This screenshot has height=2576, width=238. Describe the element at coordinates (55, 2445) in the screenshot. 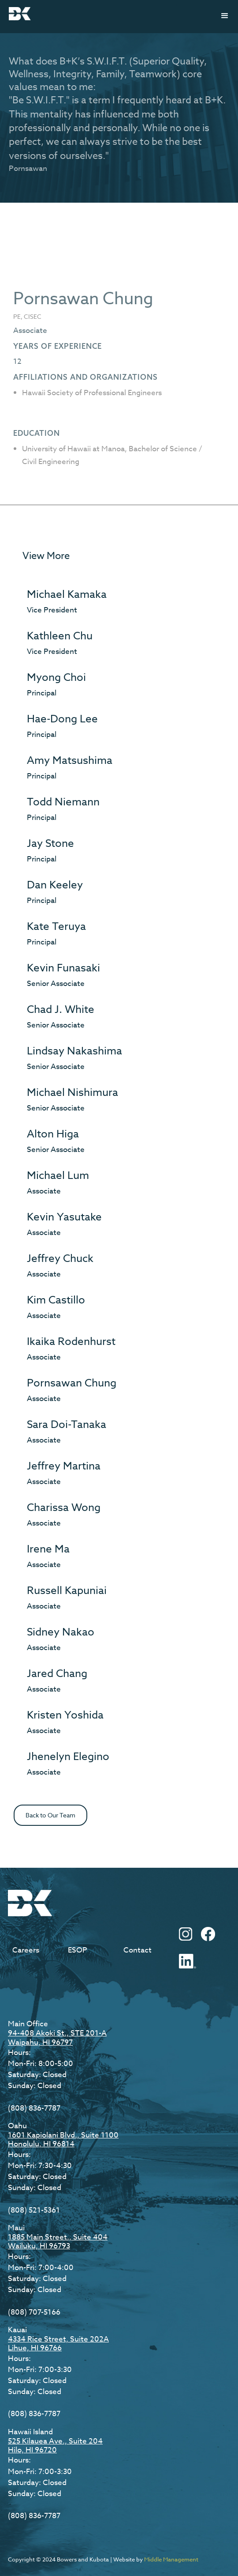

I see `525 Kilauea Ave., Suite 204Hilo, HI 96720` at that location.